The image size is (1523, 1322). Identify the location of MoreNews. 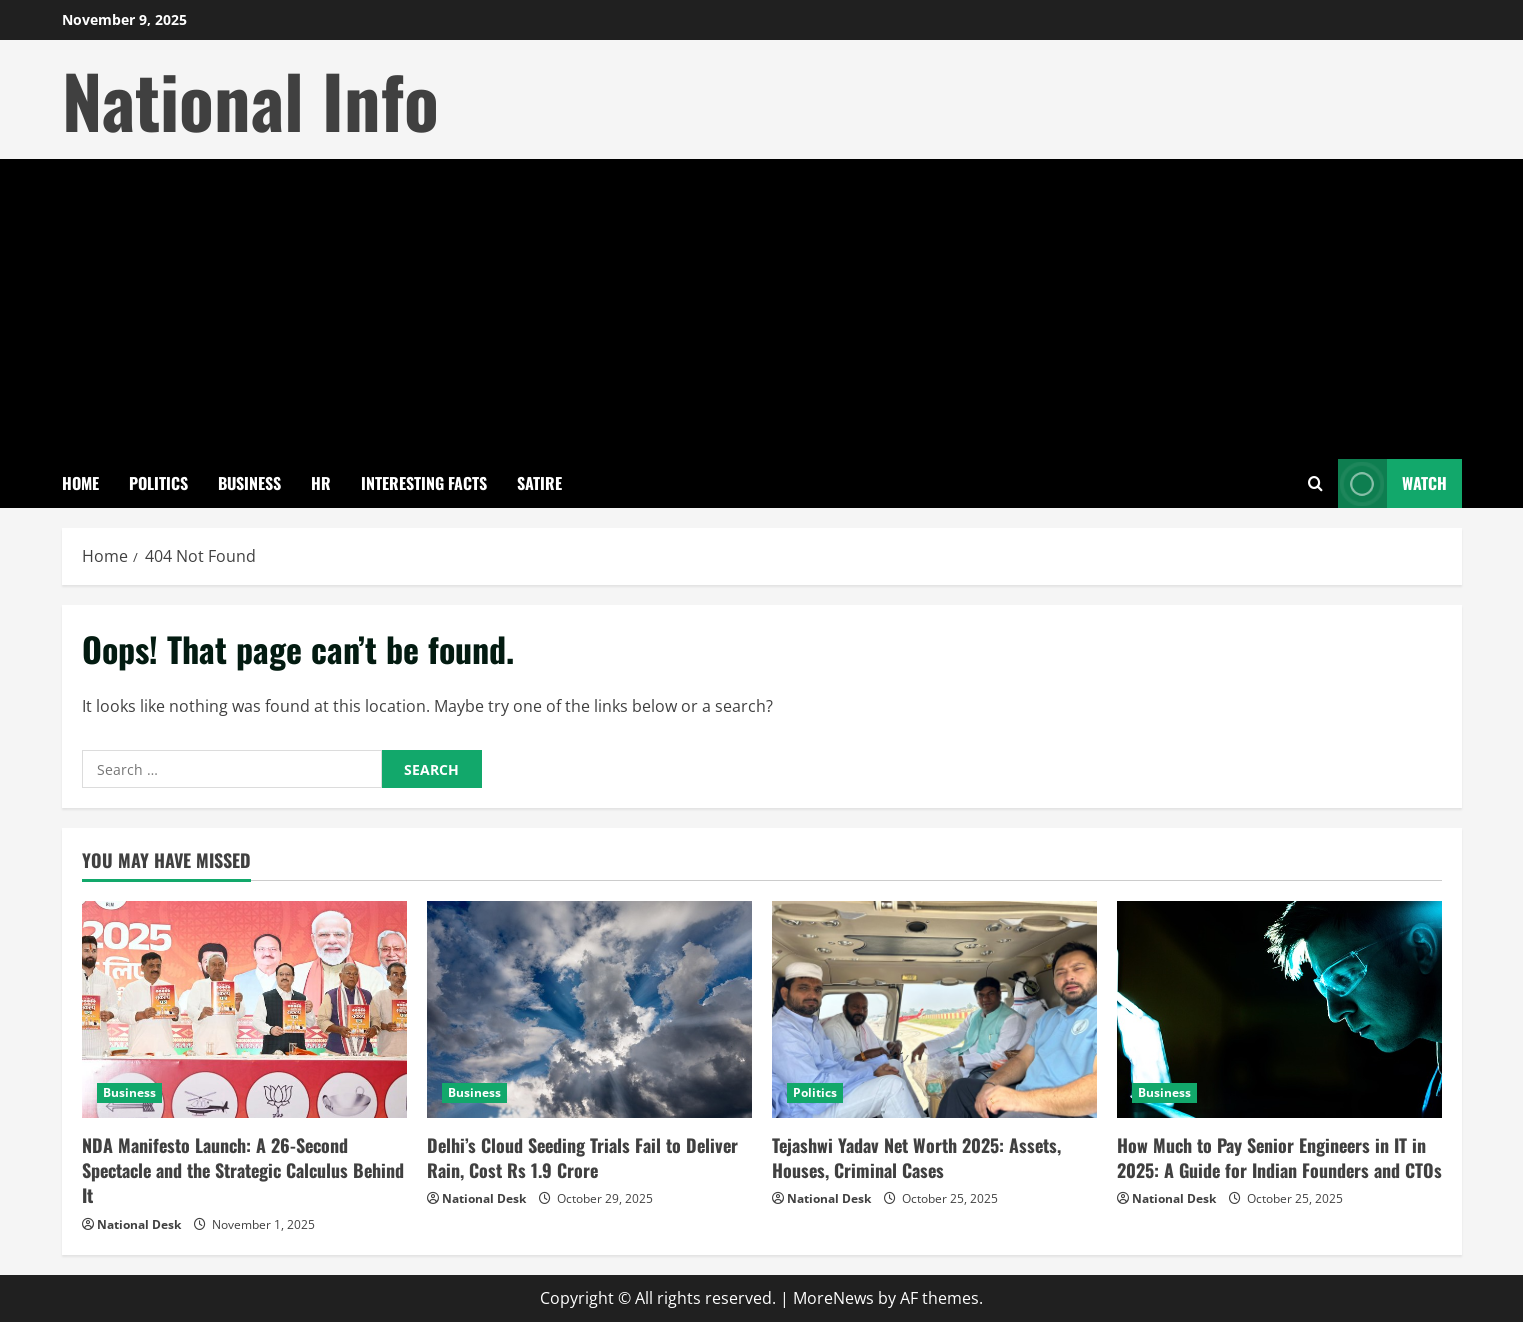
(833, 1298).